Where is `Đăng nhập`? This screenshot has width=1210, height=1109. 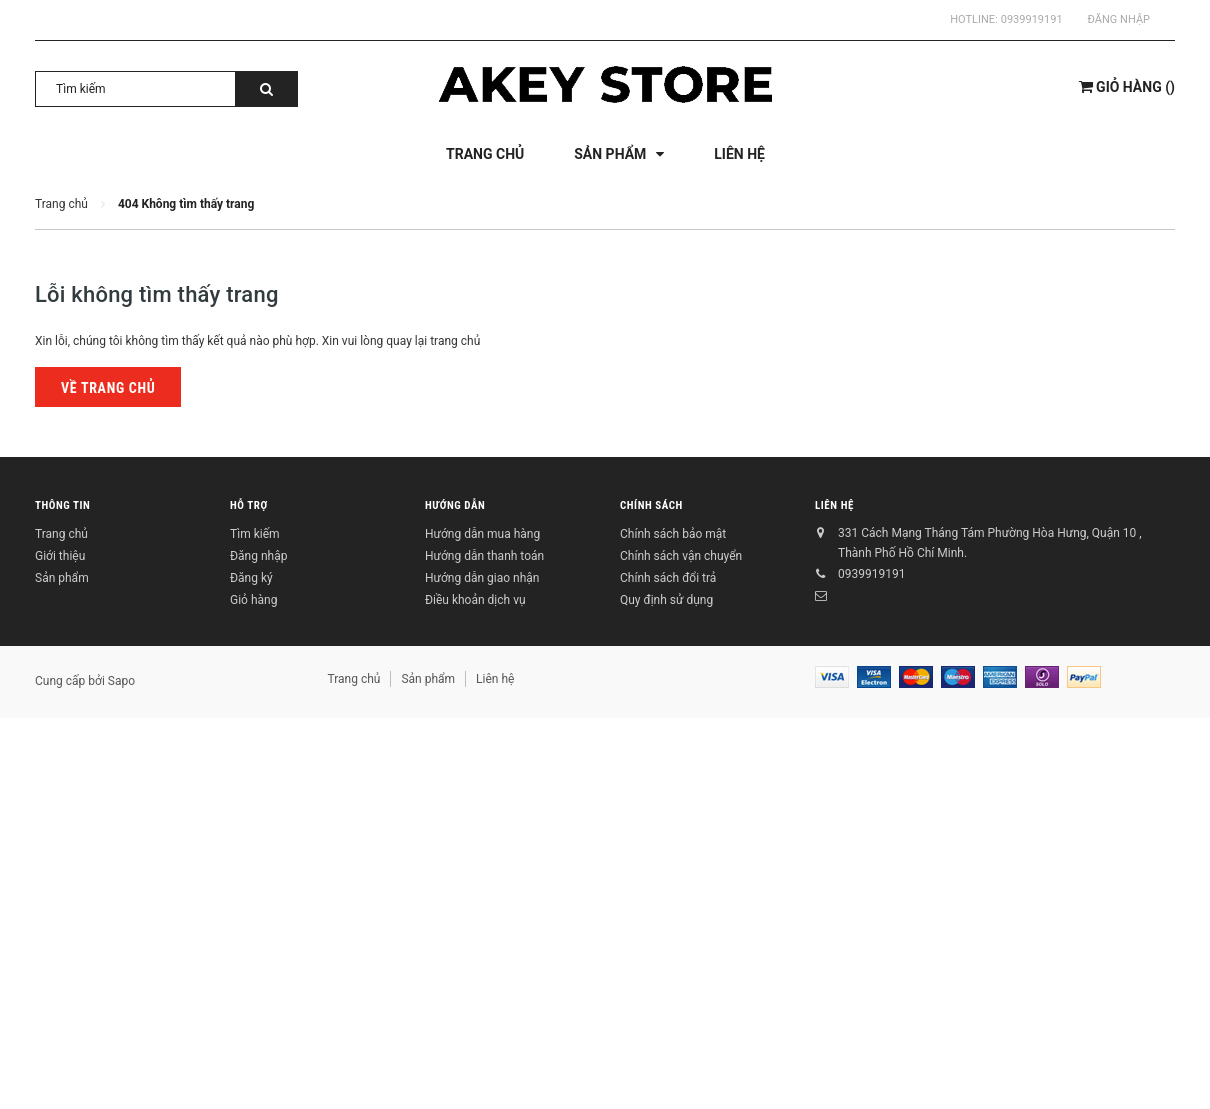
Đăng nhập is located at coordinates (1119, 19).